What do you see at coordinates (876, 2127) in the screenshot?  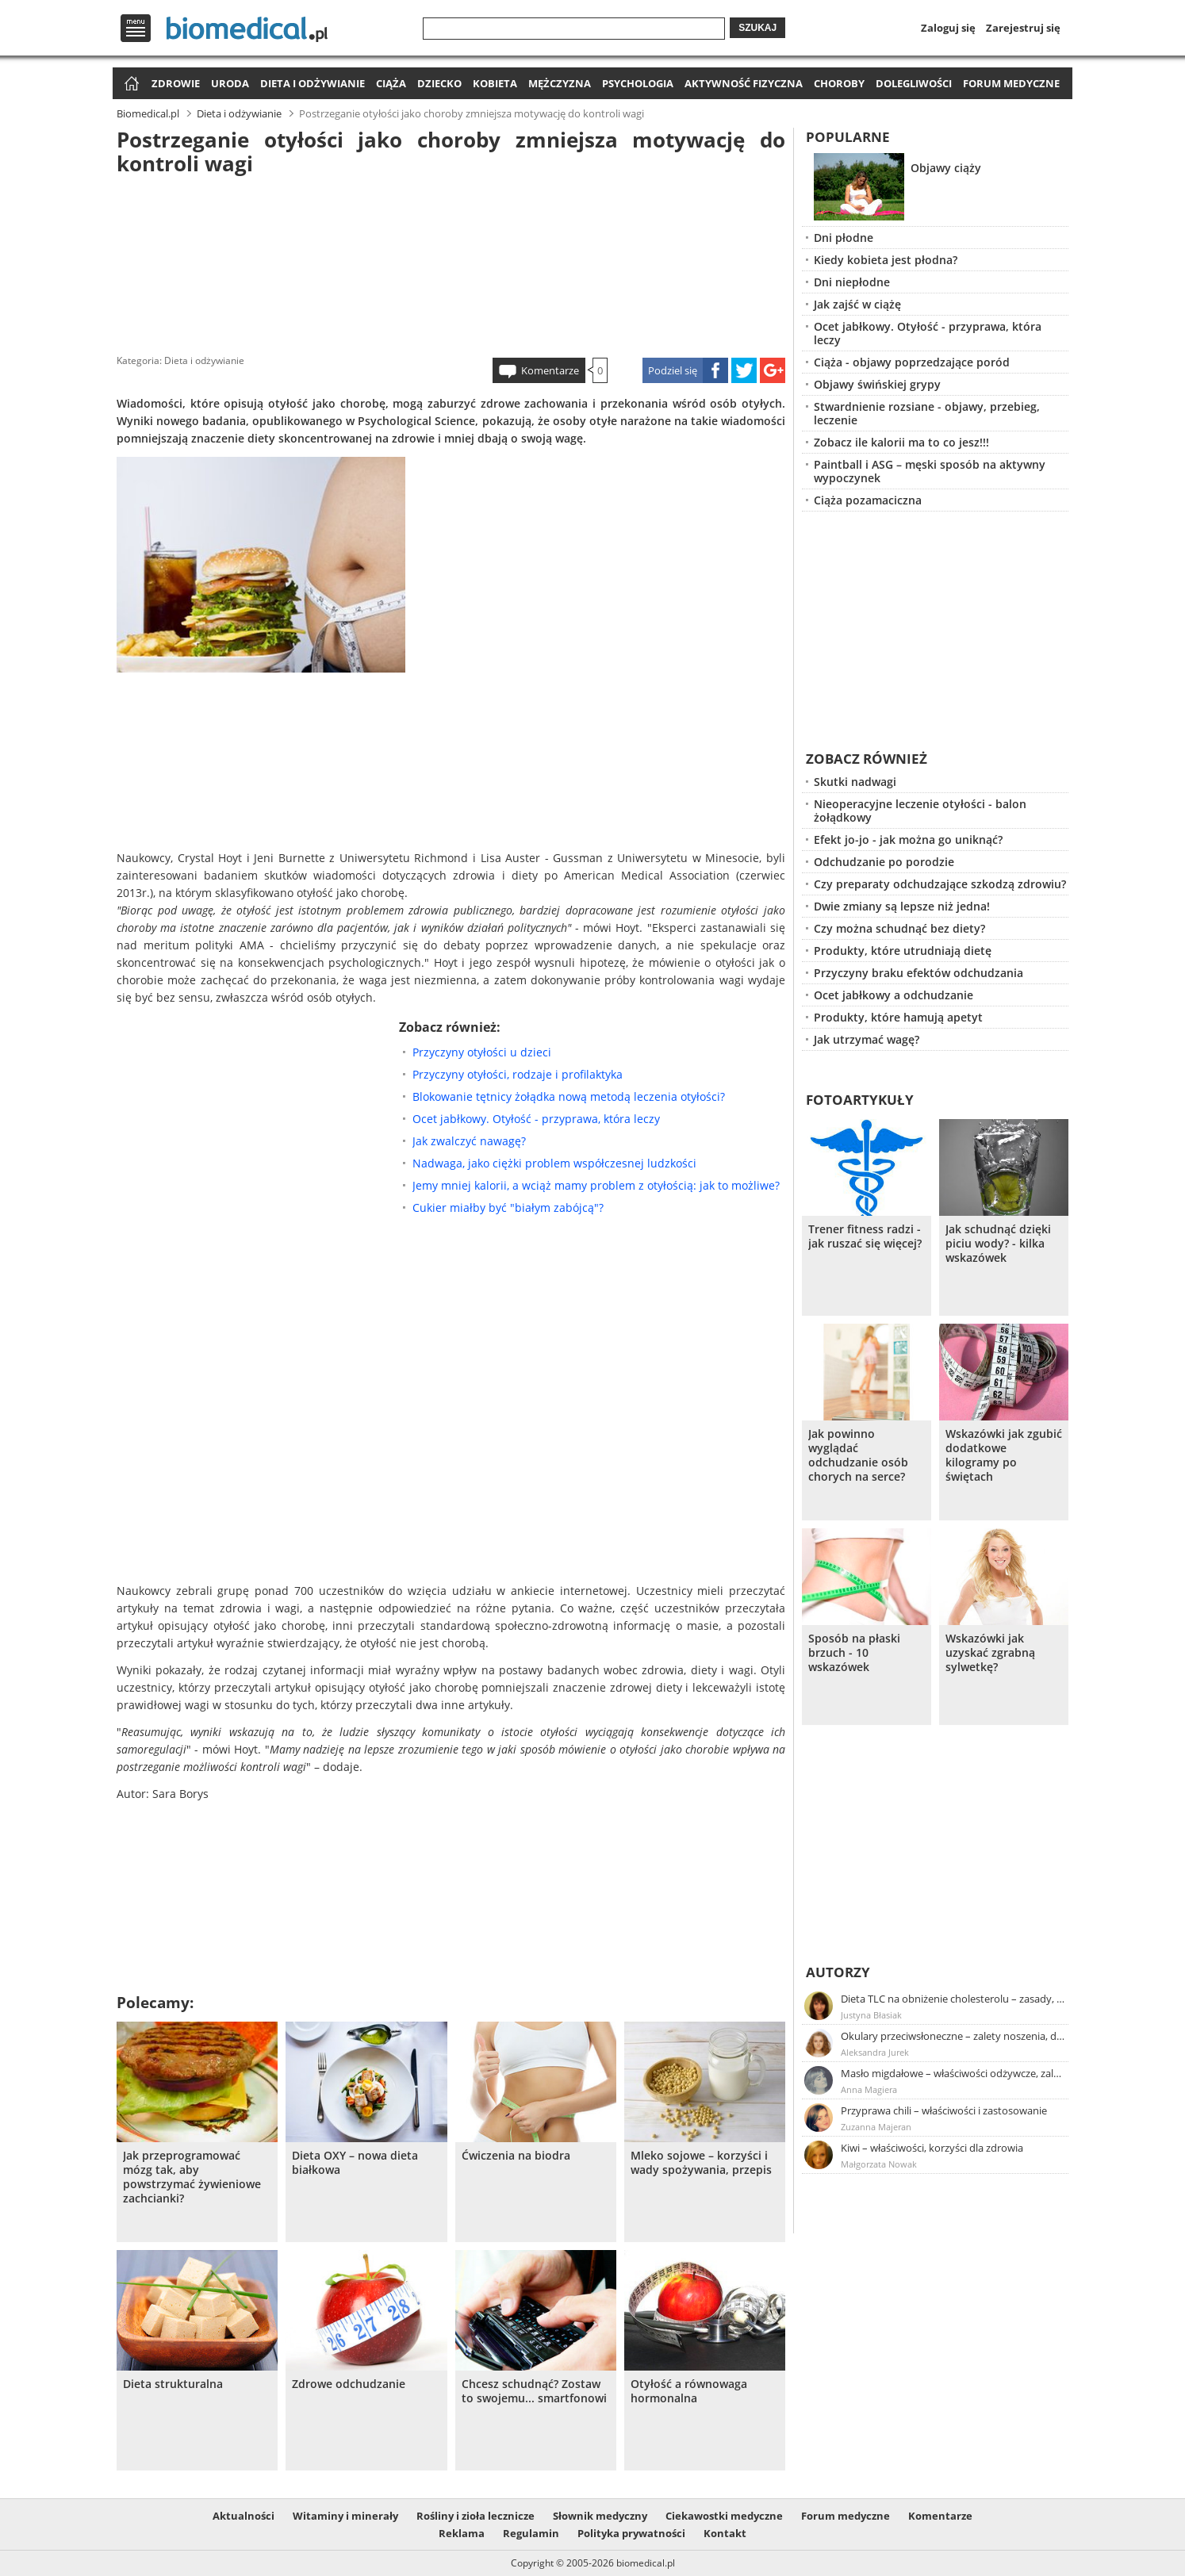 I see `Zuzanna Majeran` at bounding box center [876, 2127].